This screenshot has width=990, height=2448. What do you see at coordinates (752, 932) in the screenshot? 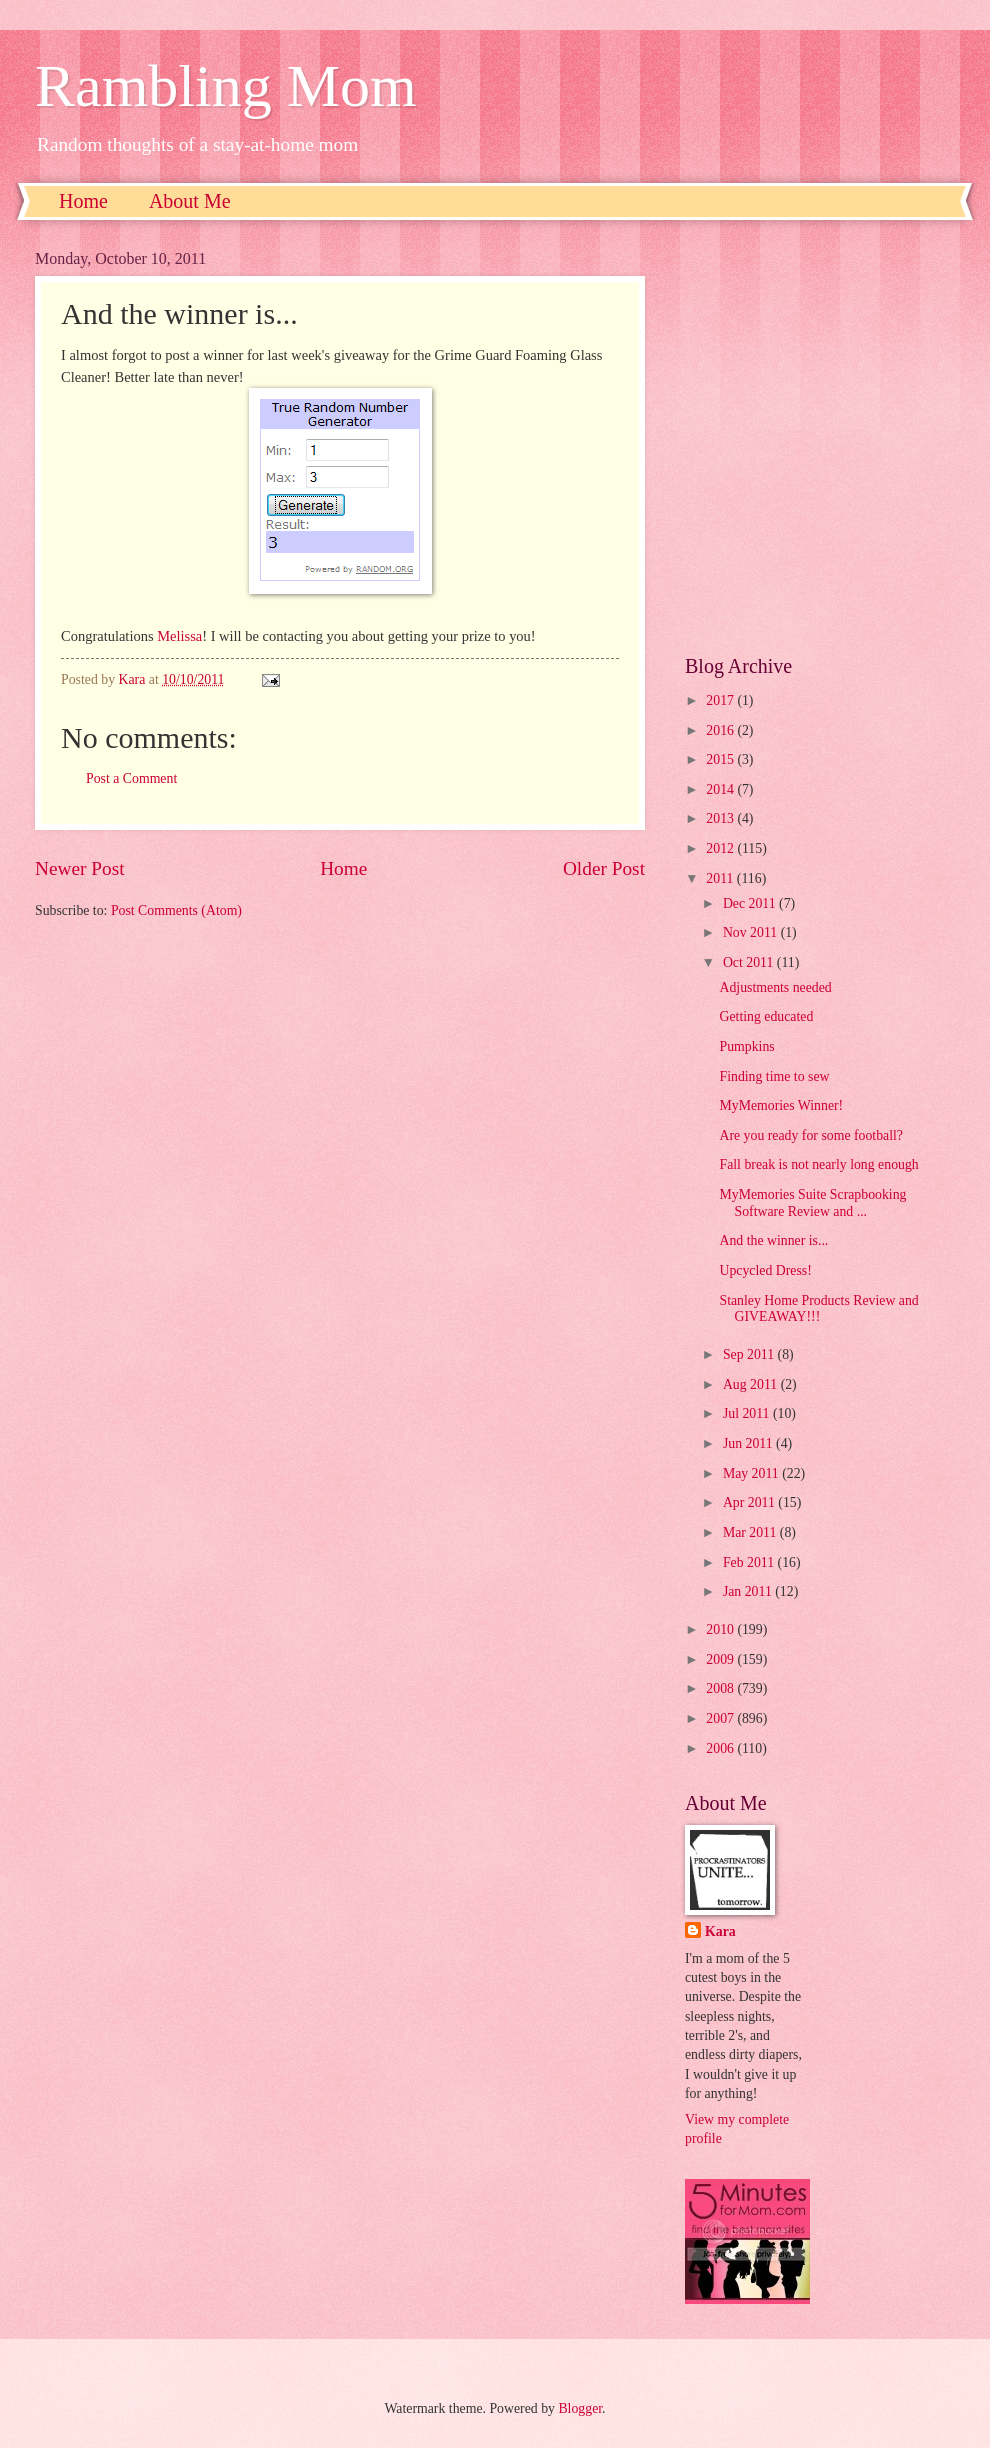
I see `Nov 2011` at bounding box center [752, 932].